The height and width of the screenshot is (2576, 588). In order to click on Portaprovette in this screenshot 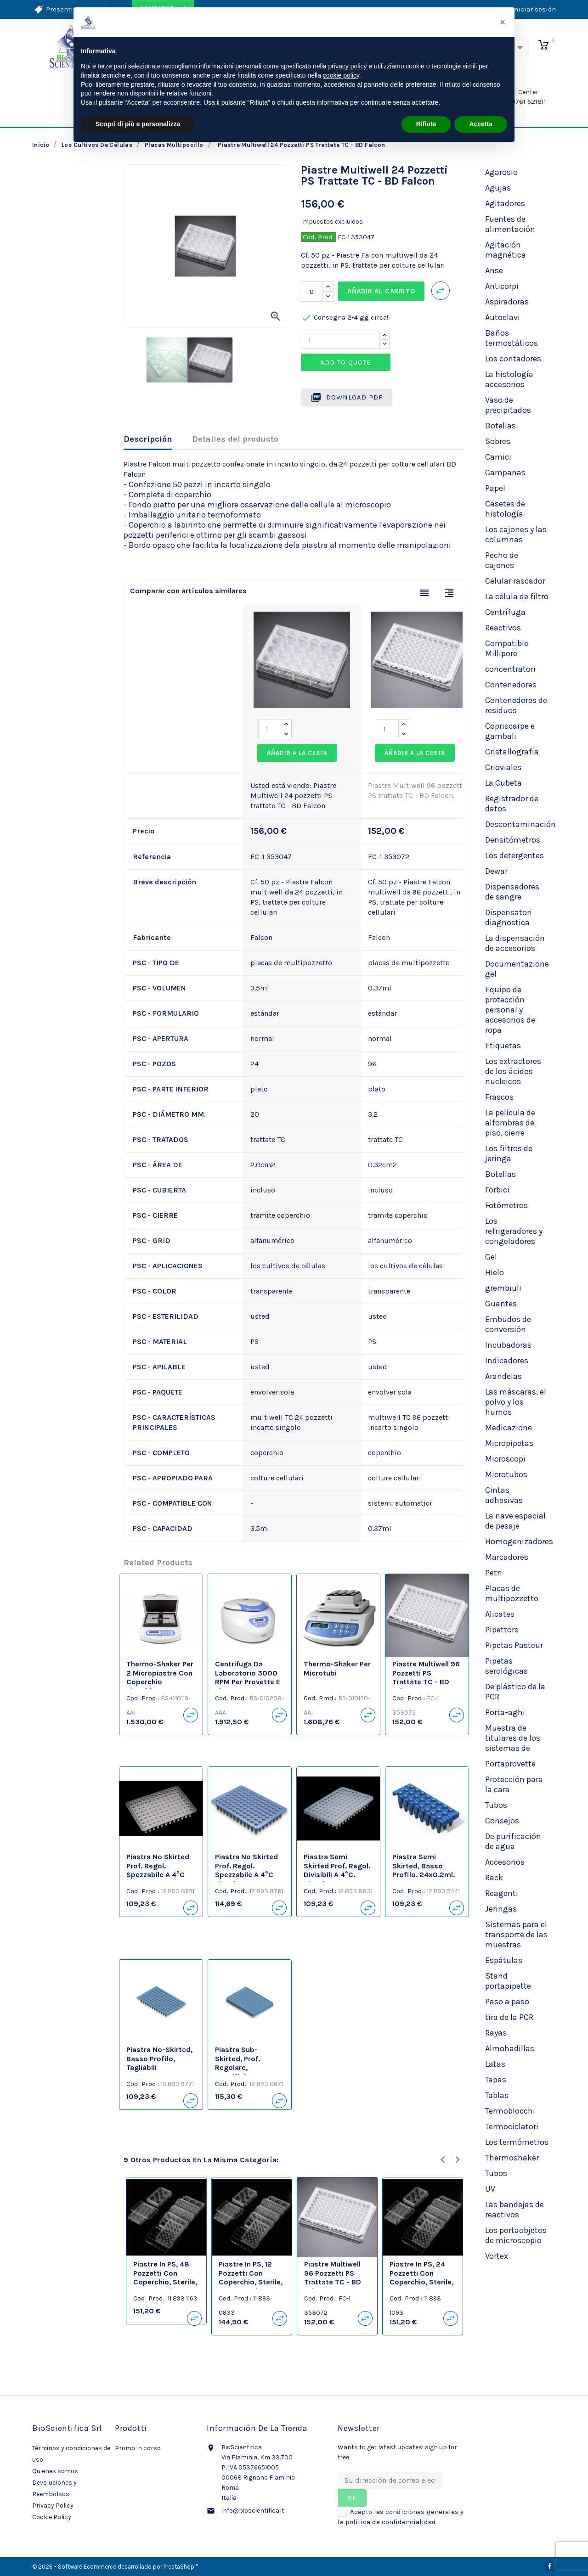, I will do `click(510, 1764)`.